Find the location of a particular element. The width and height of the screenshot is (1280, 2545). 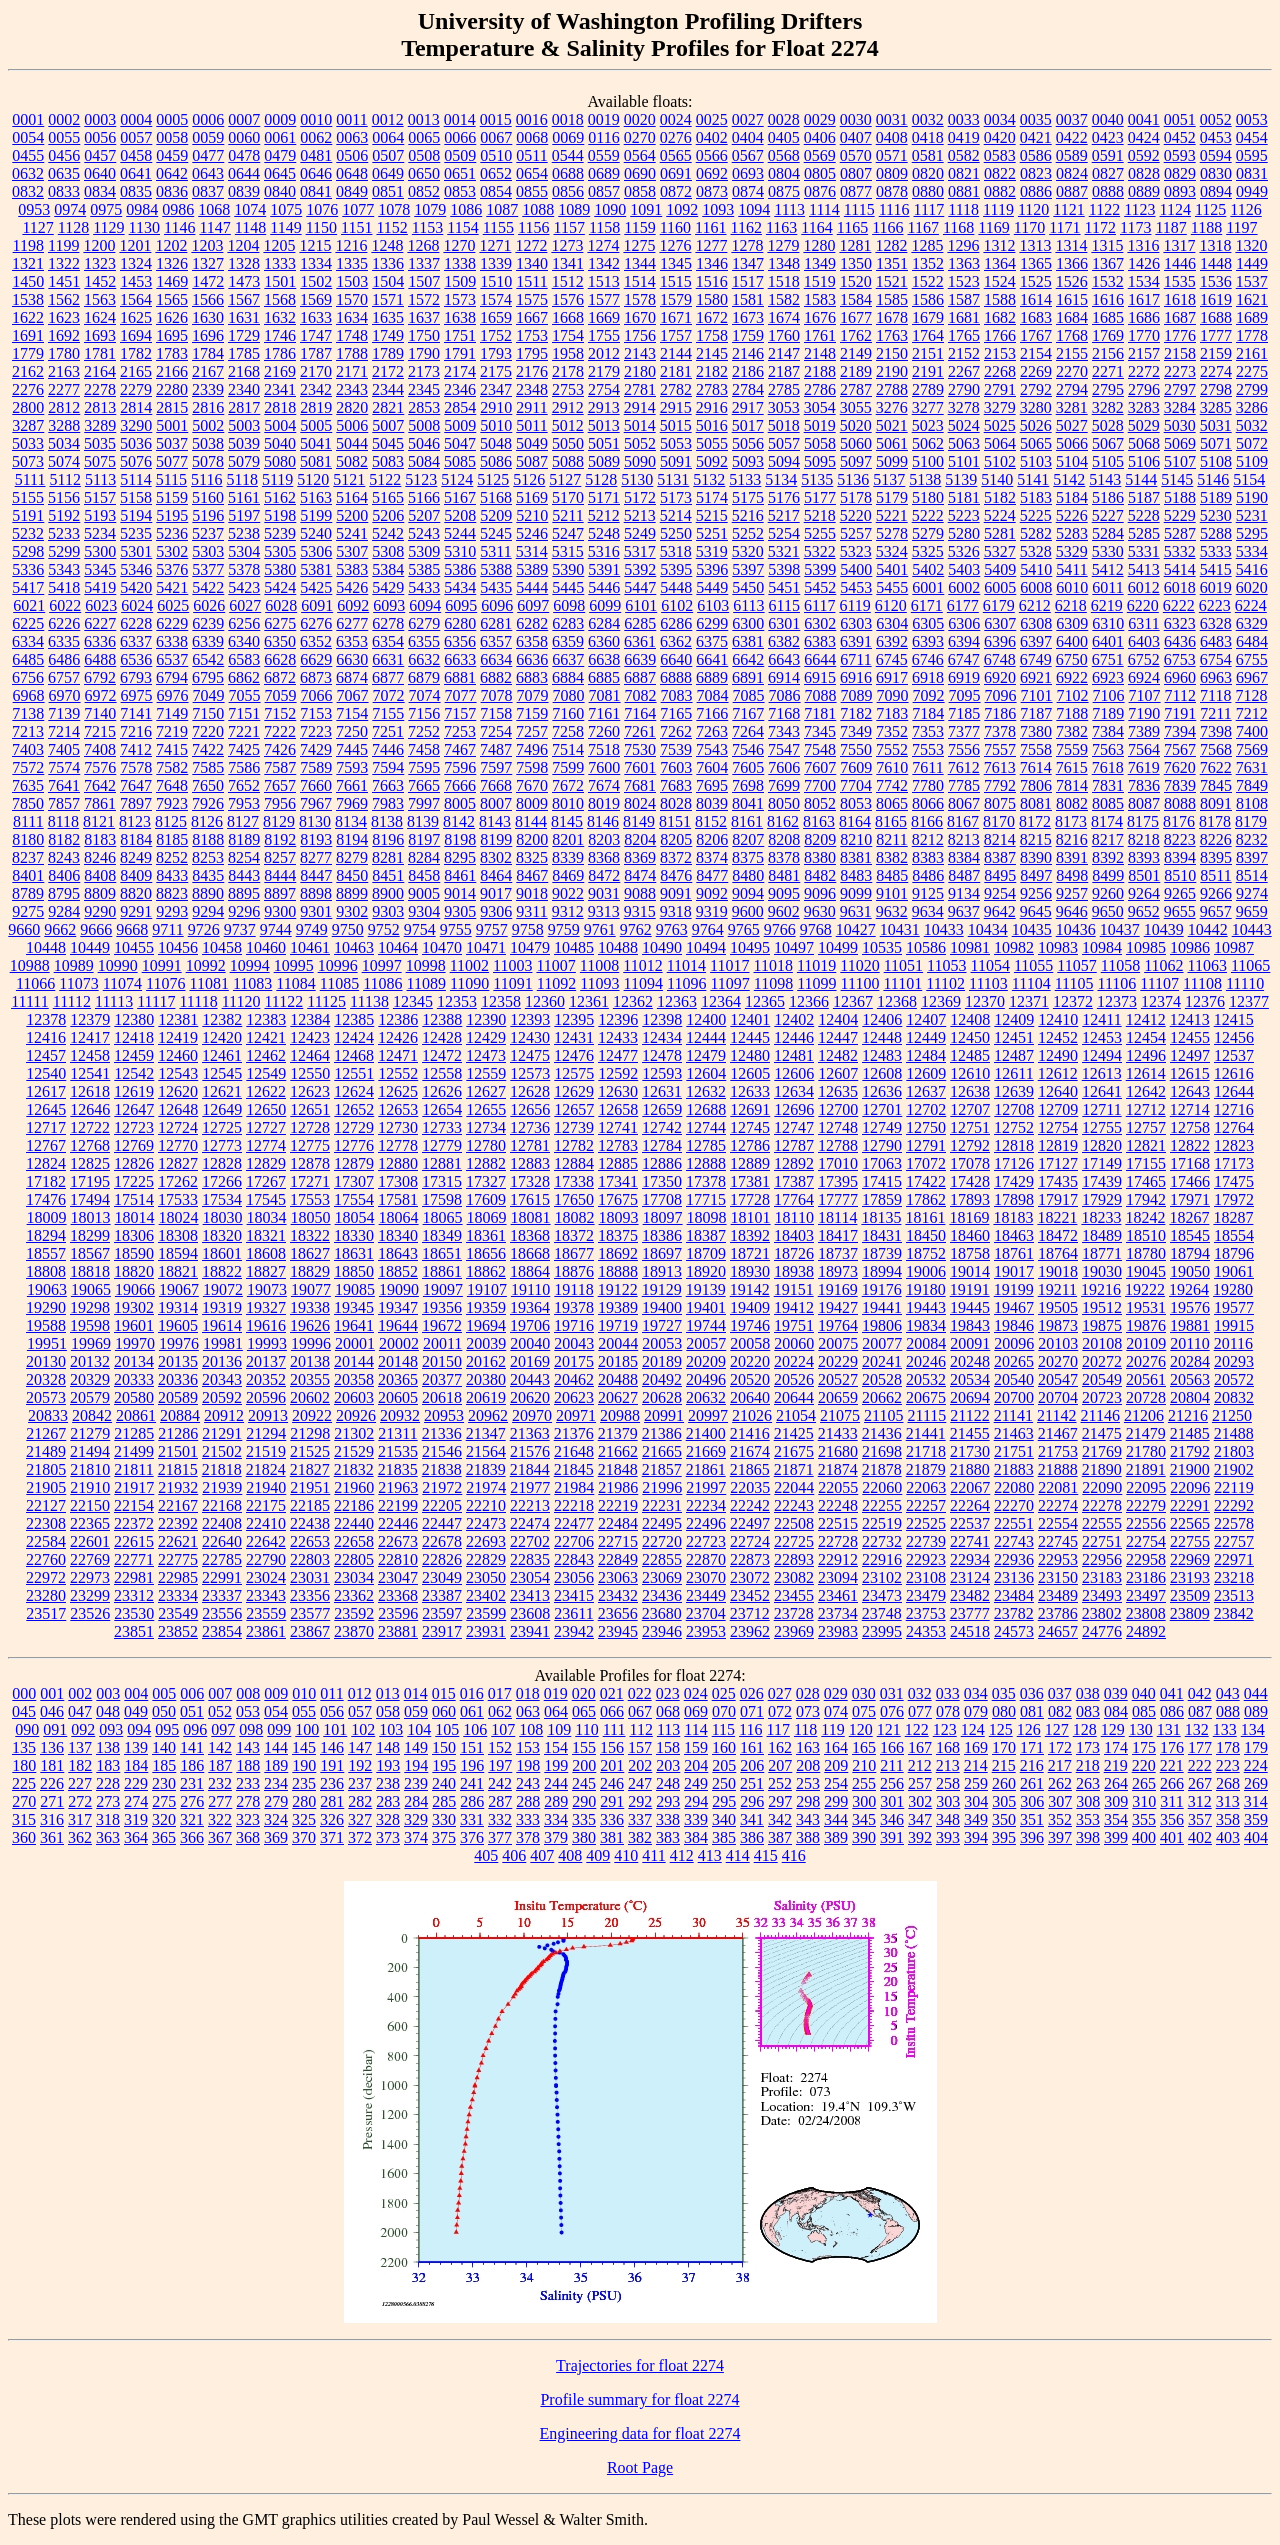

18472 is located at coordinates (1058, 1235).